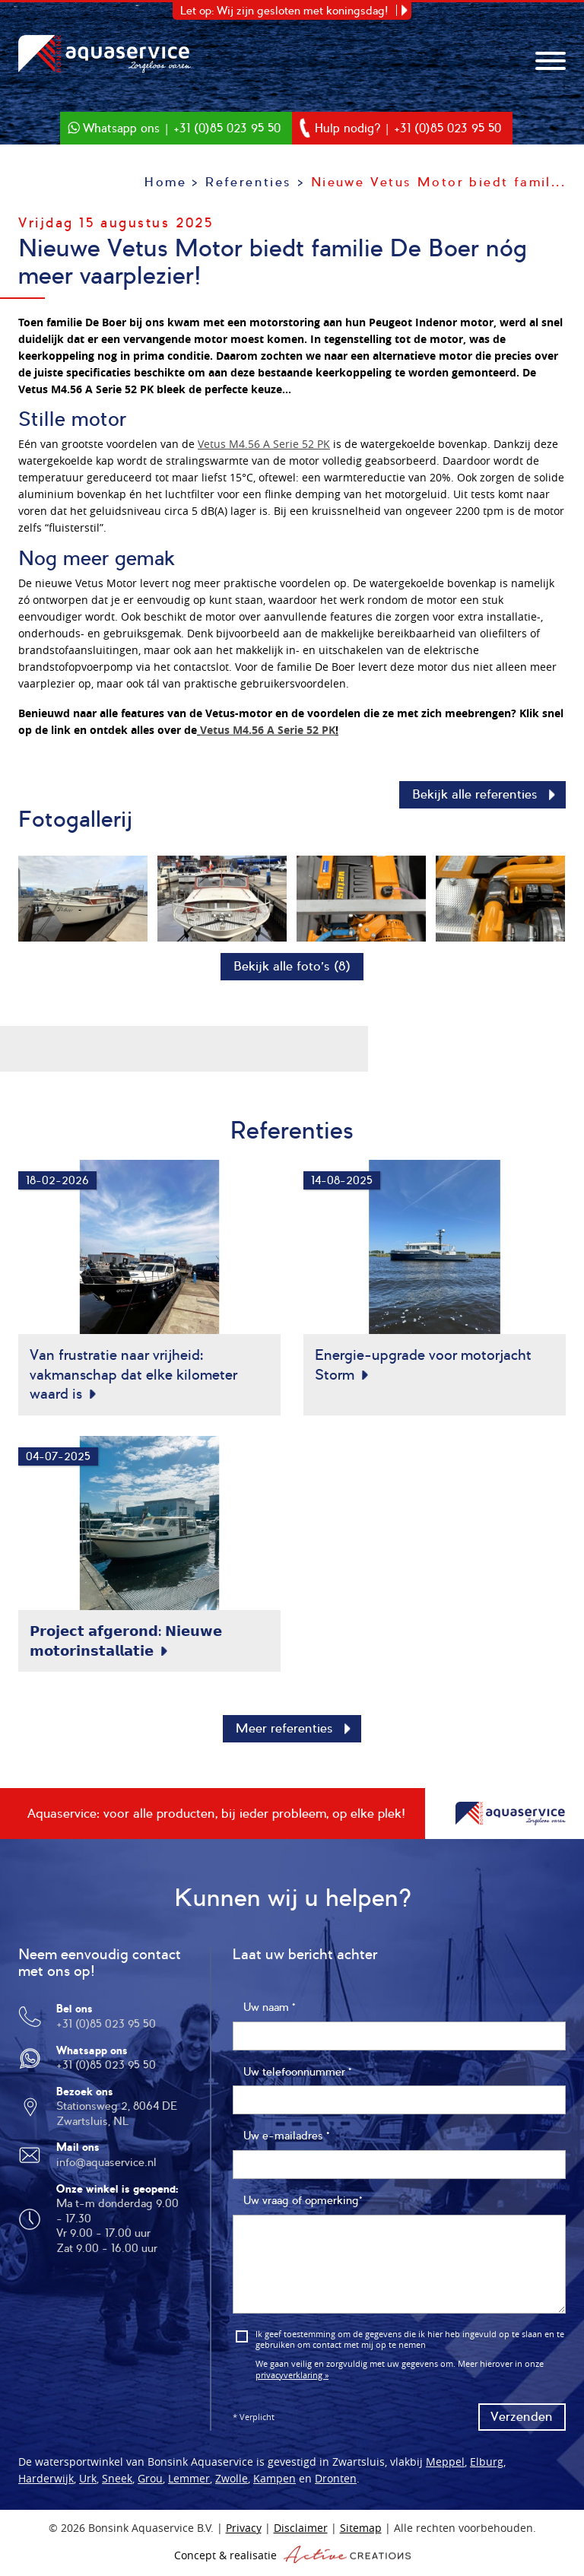 The width and height of the screenshot is (584, 2576). I want to click on Stationsweg 2, 8064 DE Zwartsluis, NL, so click(116, 2118).